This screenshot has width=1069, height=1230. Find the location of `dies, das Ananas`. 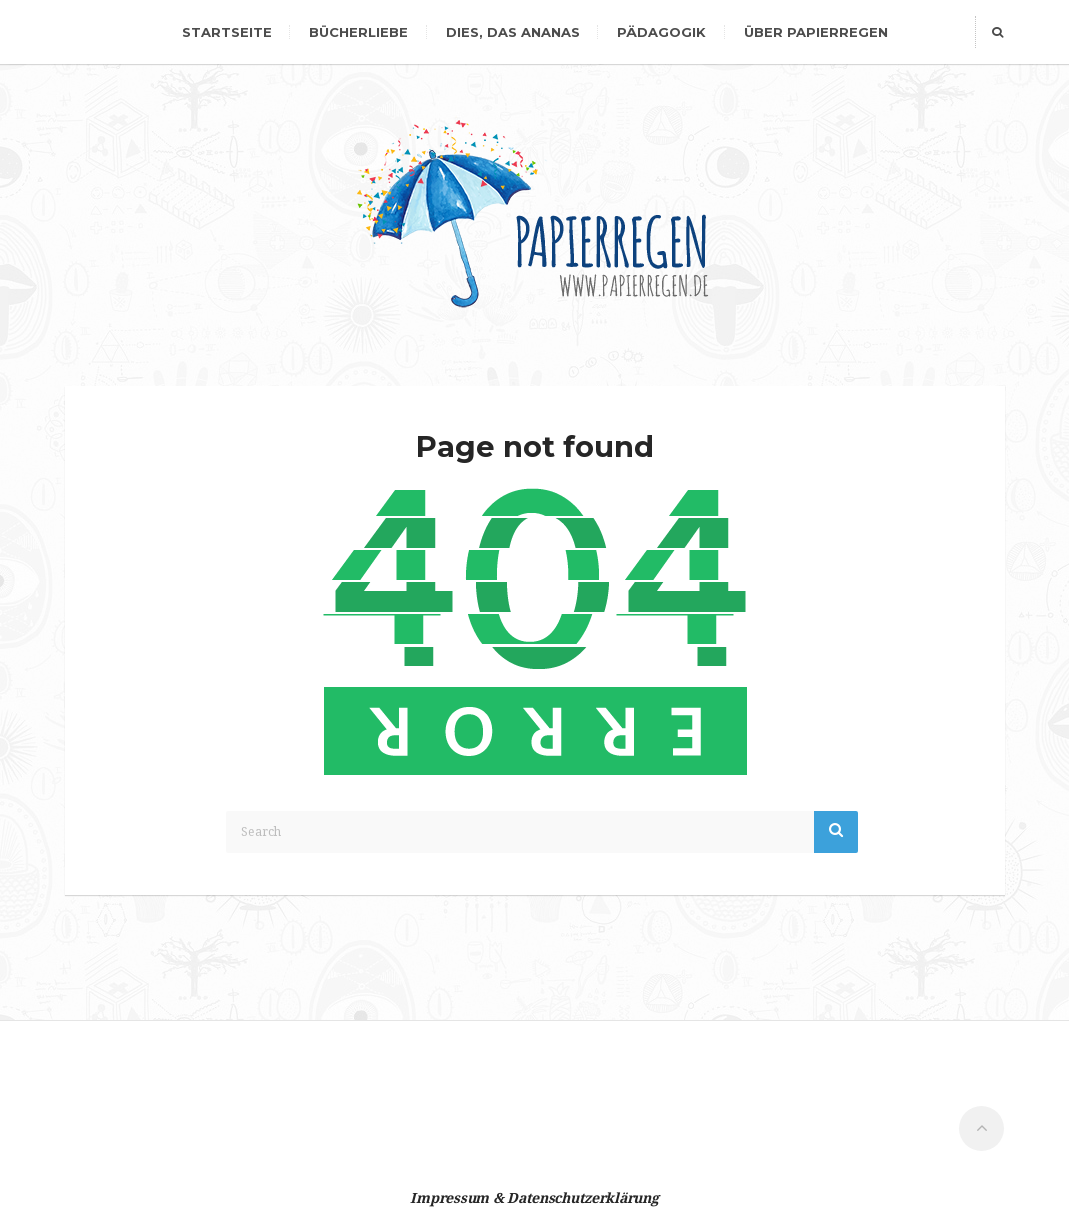

dies, das Ananas is located at coordinates (513, 32).